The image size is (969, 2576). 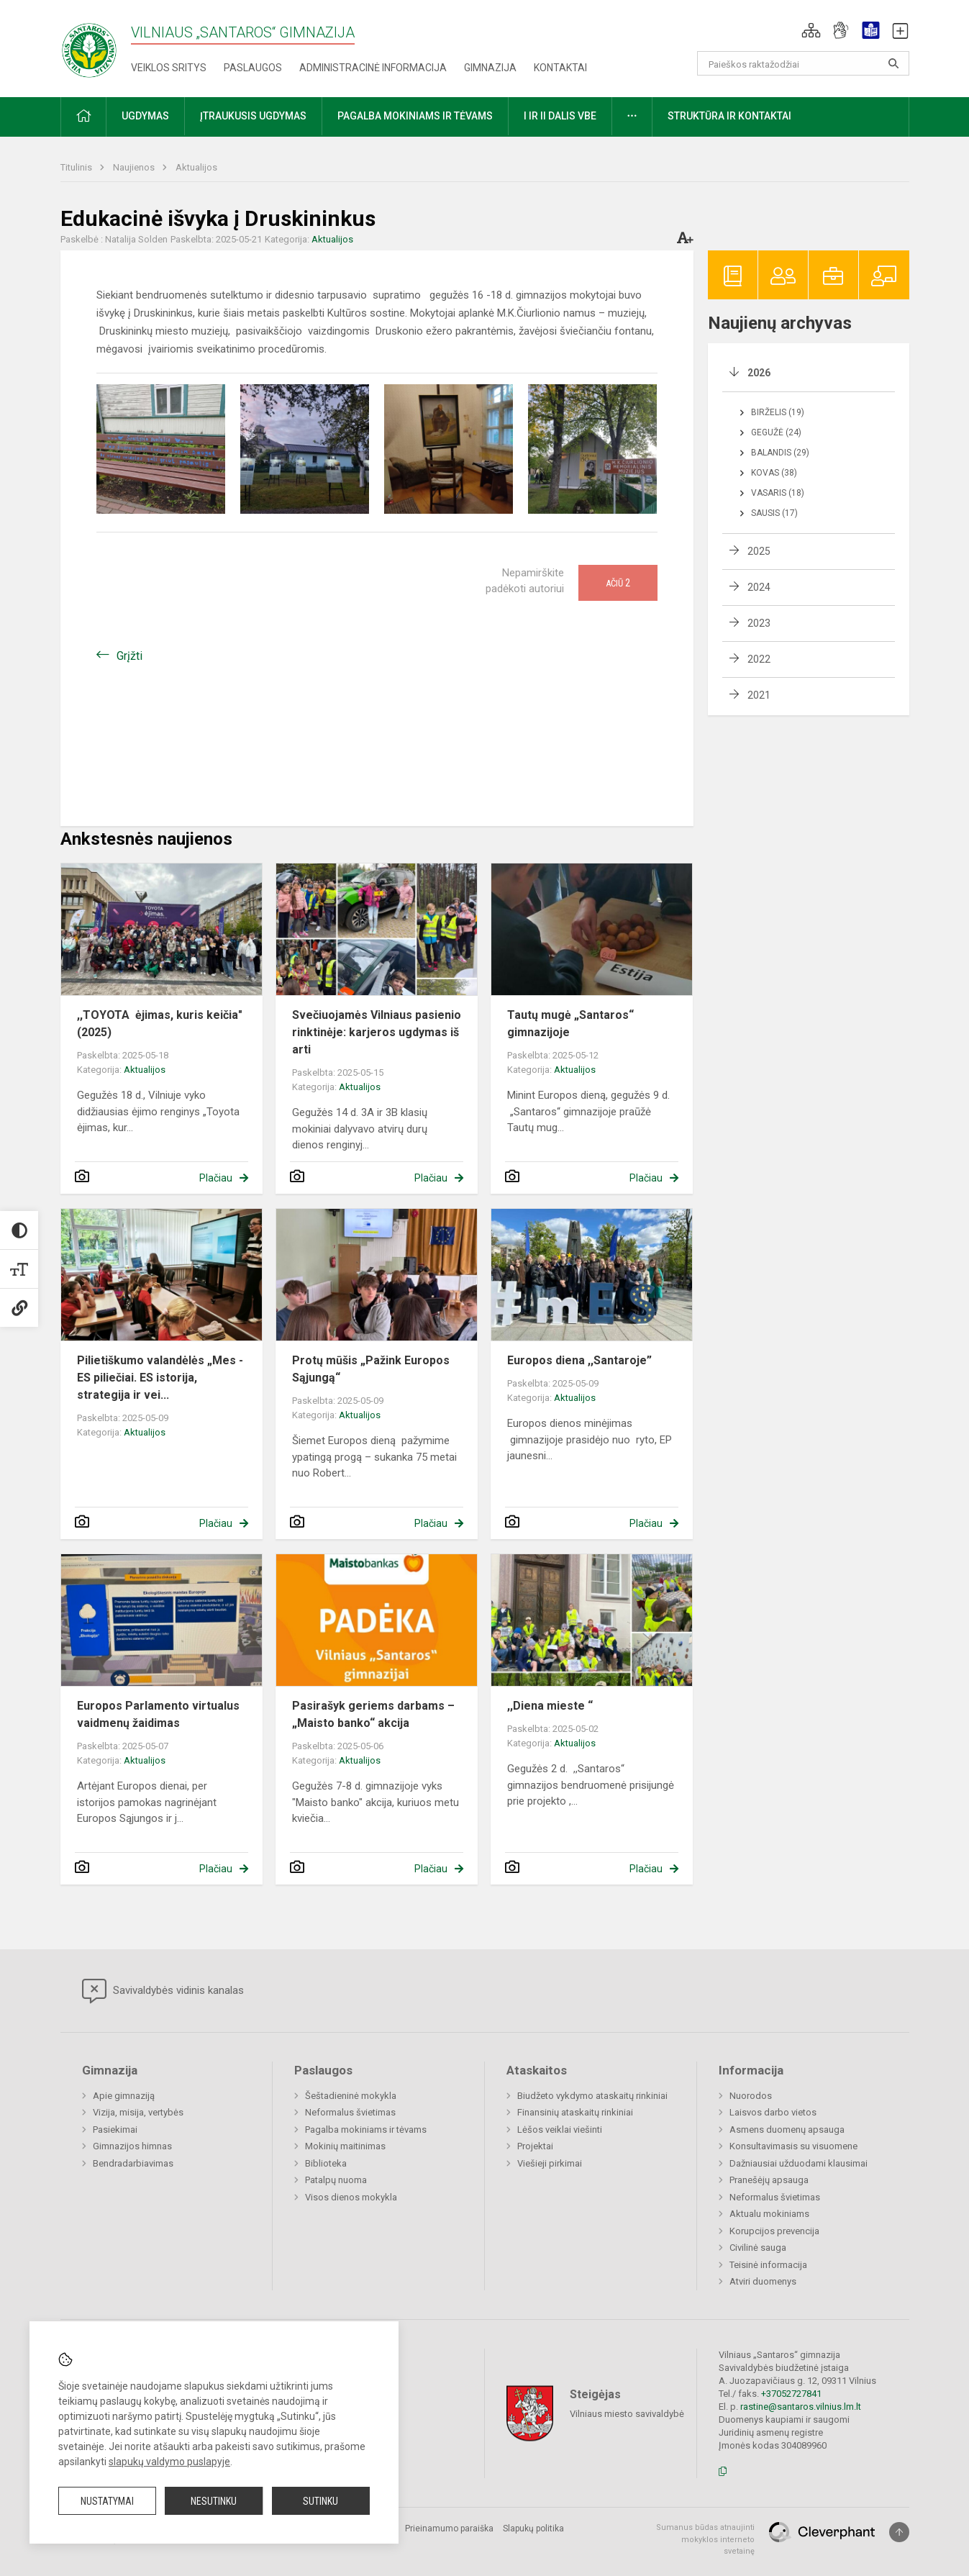 What do you see at coordinates (415, 116) in the screenshot?
I see `Pagalba mokiniams ir tėvams [button]` at bounding box center [415, 116].